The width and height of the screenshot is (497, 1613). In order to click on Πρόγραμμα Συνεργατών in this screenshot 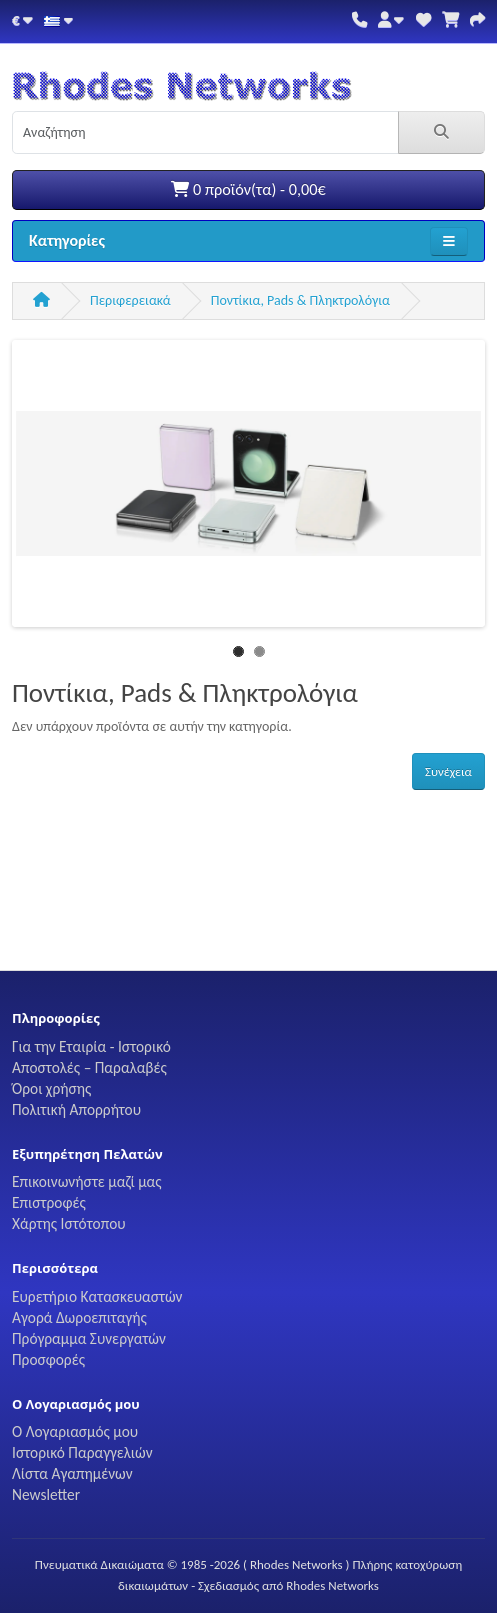, I will do `click(89, 1338)`.